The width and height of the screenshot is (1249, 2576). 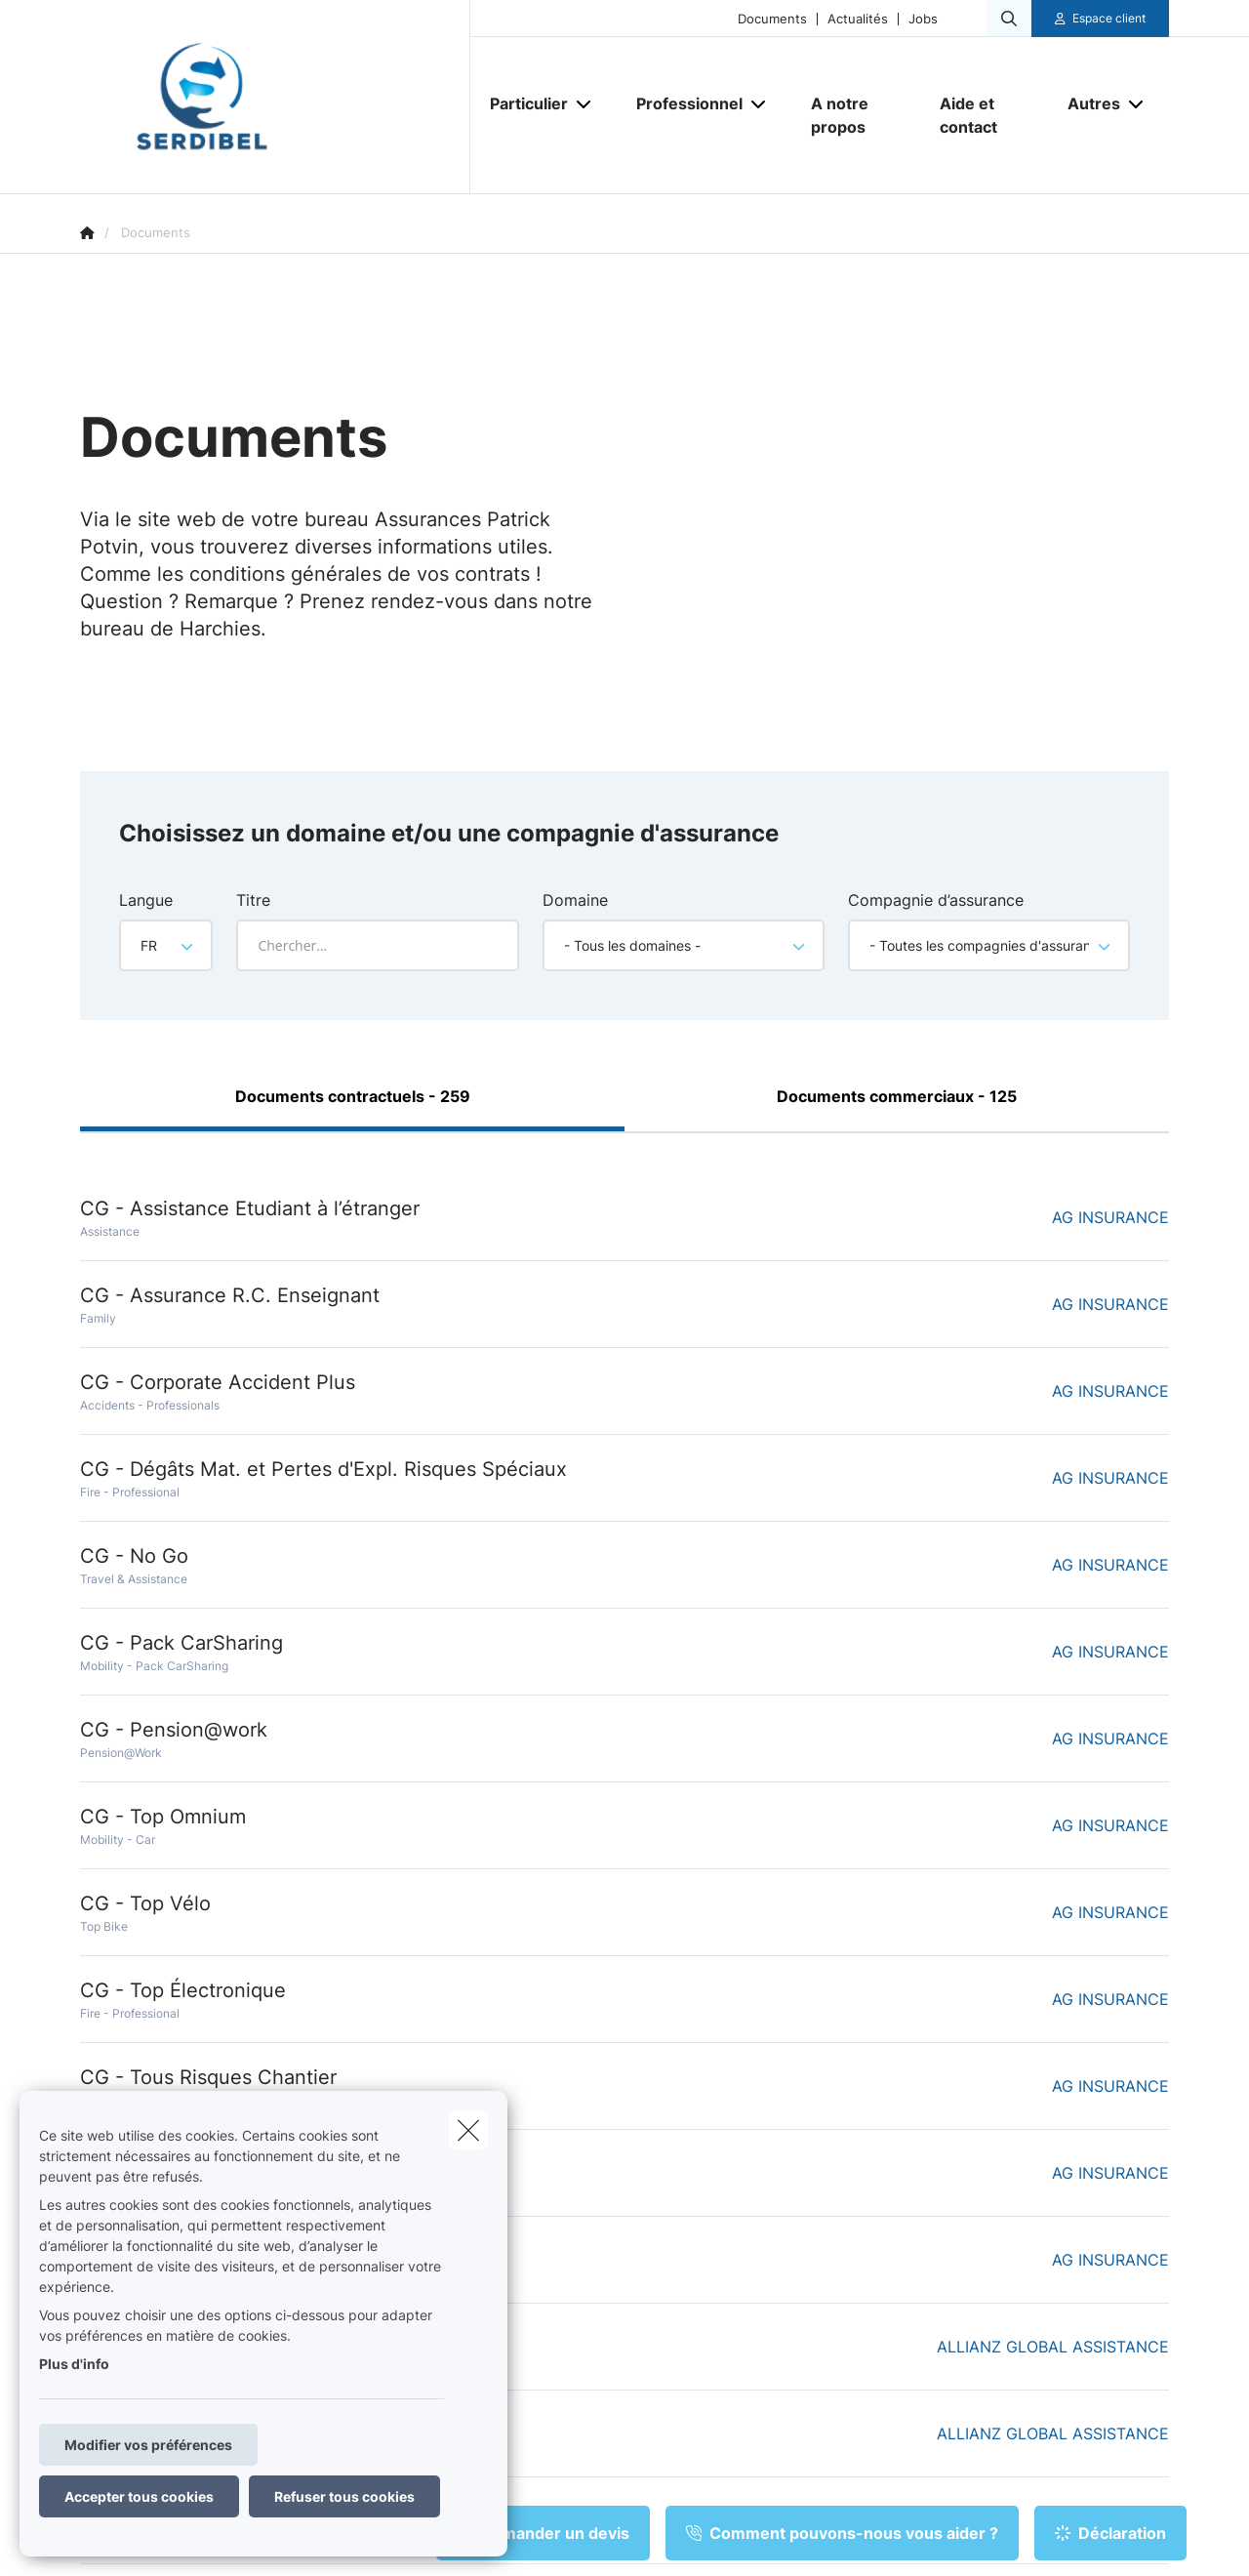 I want to click on Documents contractuels - 259, so click(x=352, y=1096).